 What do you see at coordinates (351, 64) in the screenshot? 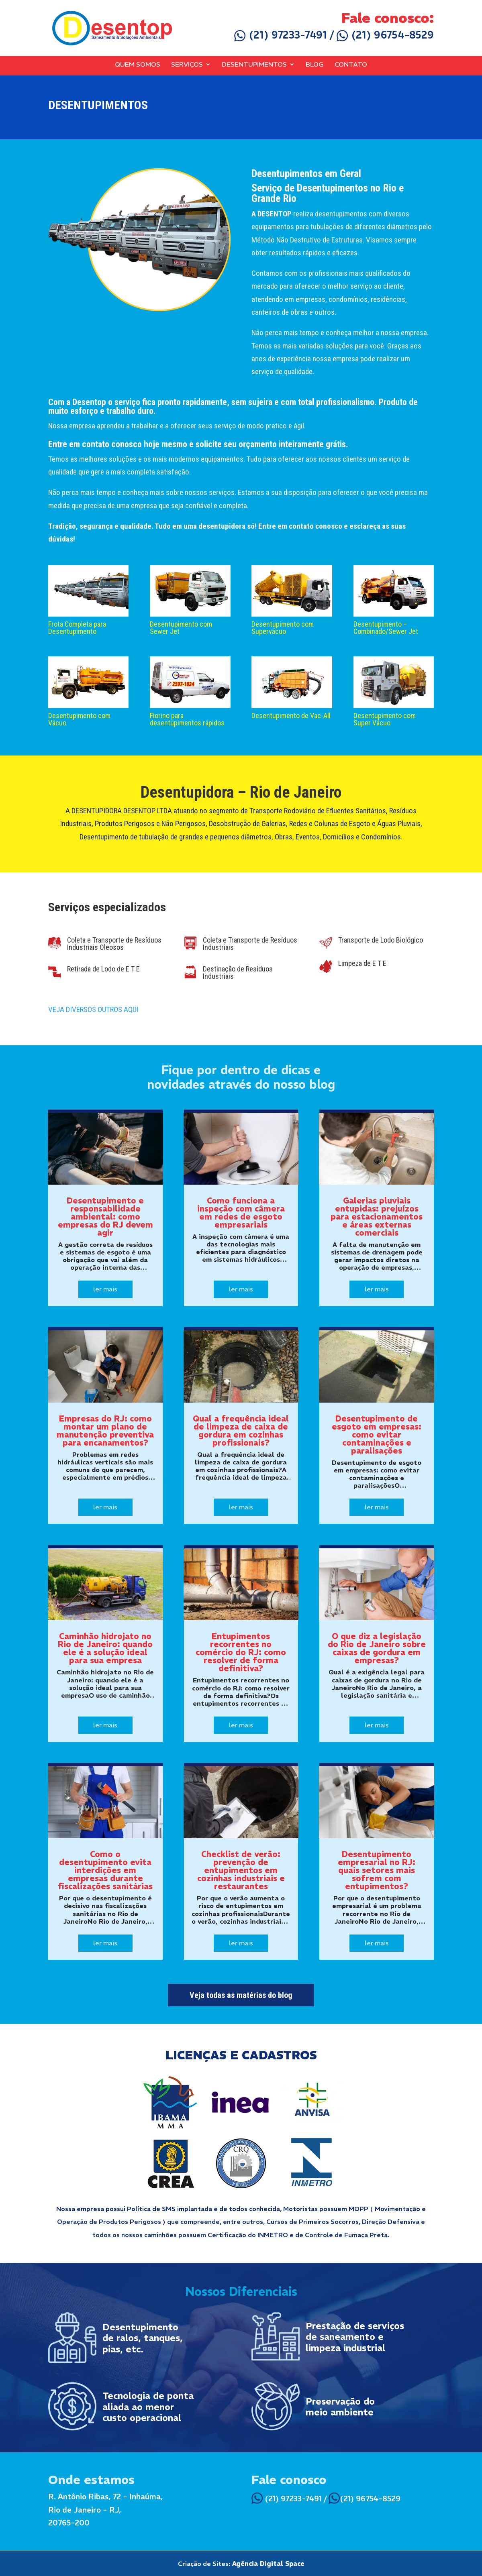
I see `Contato` at bounding box center [351, 64].